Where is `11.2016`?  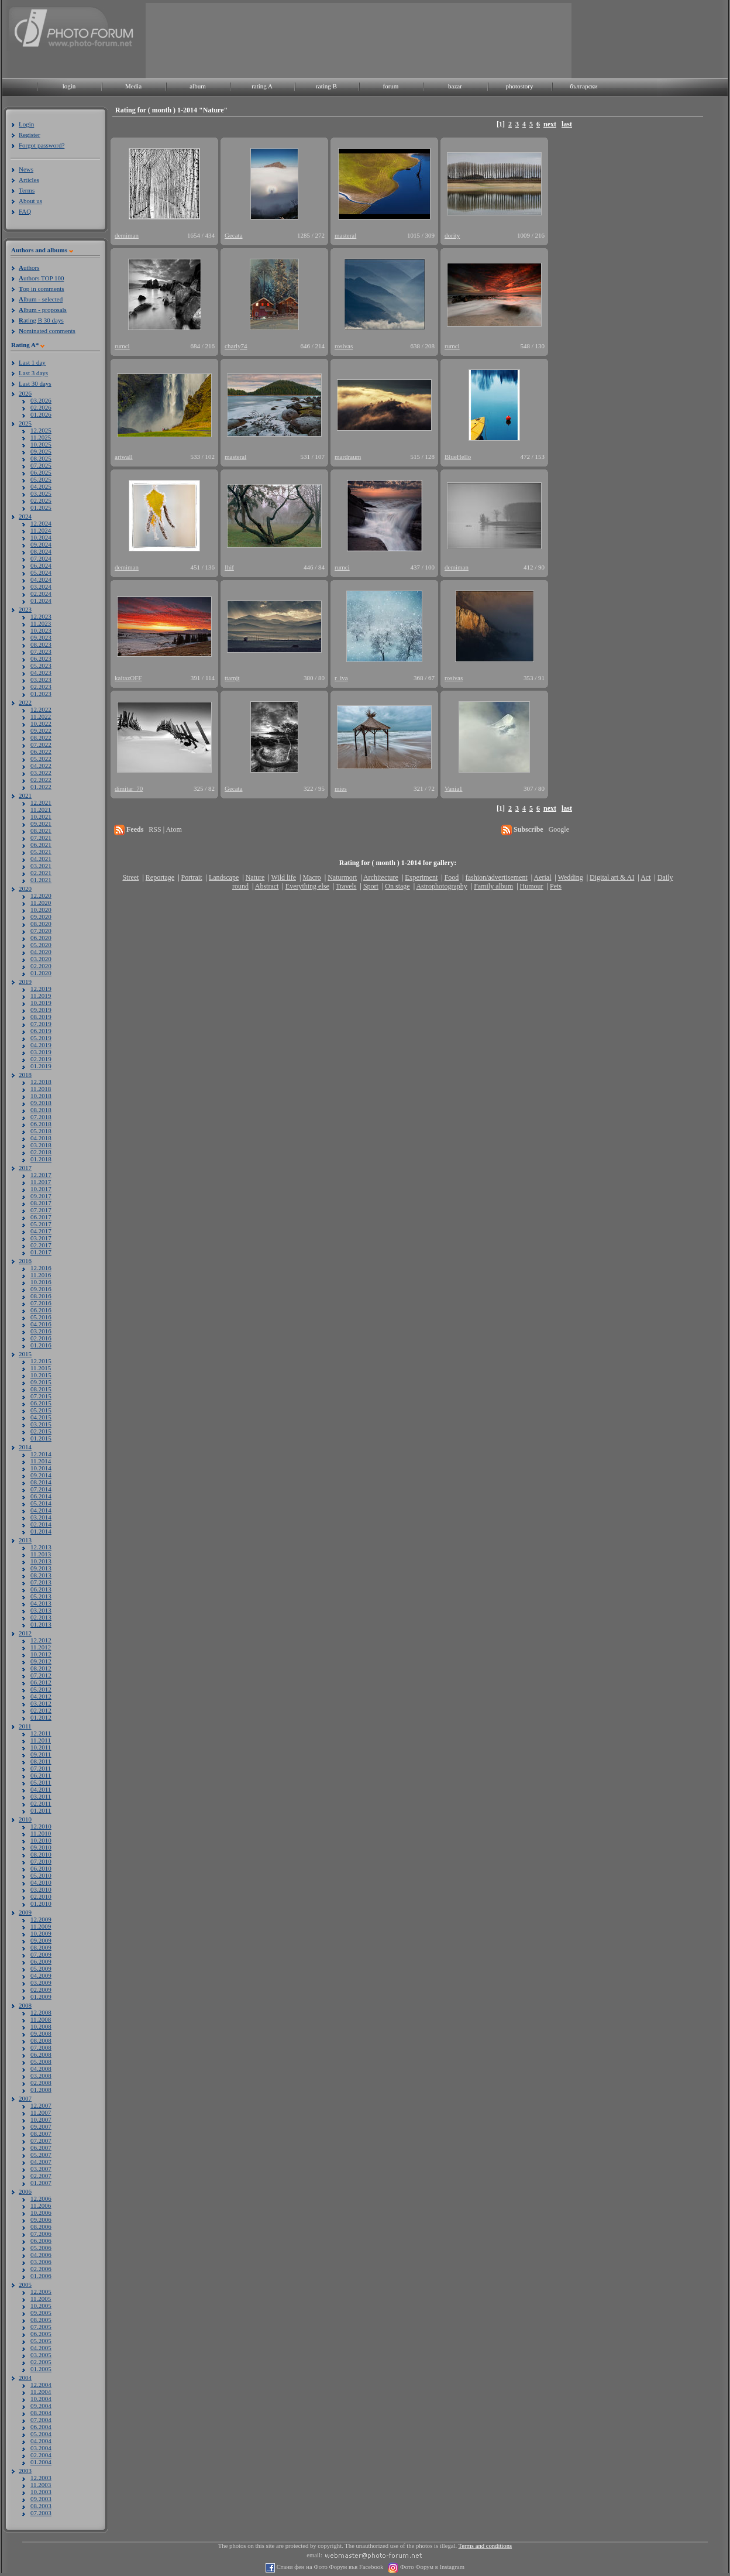
11.2016 is located at coordinates (40, 1274).